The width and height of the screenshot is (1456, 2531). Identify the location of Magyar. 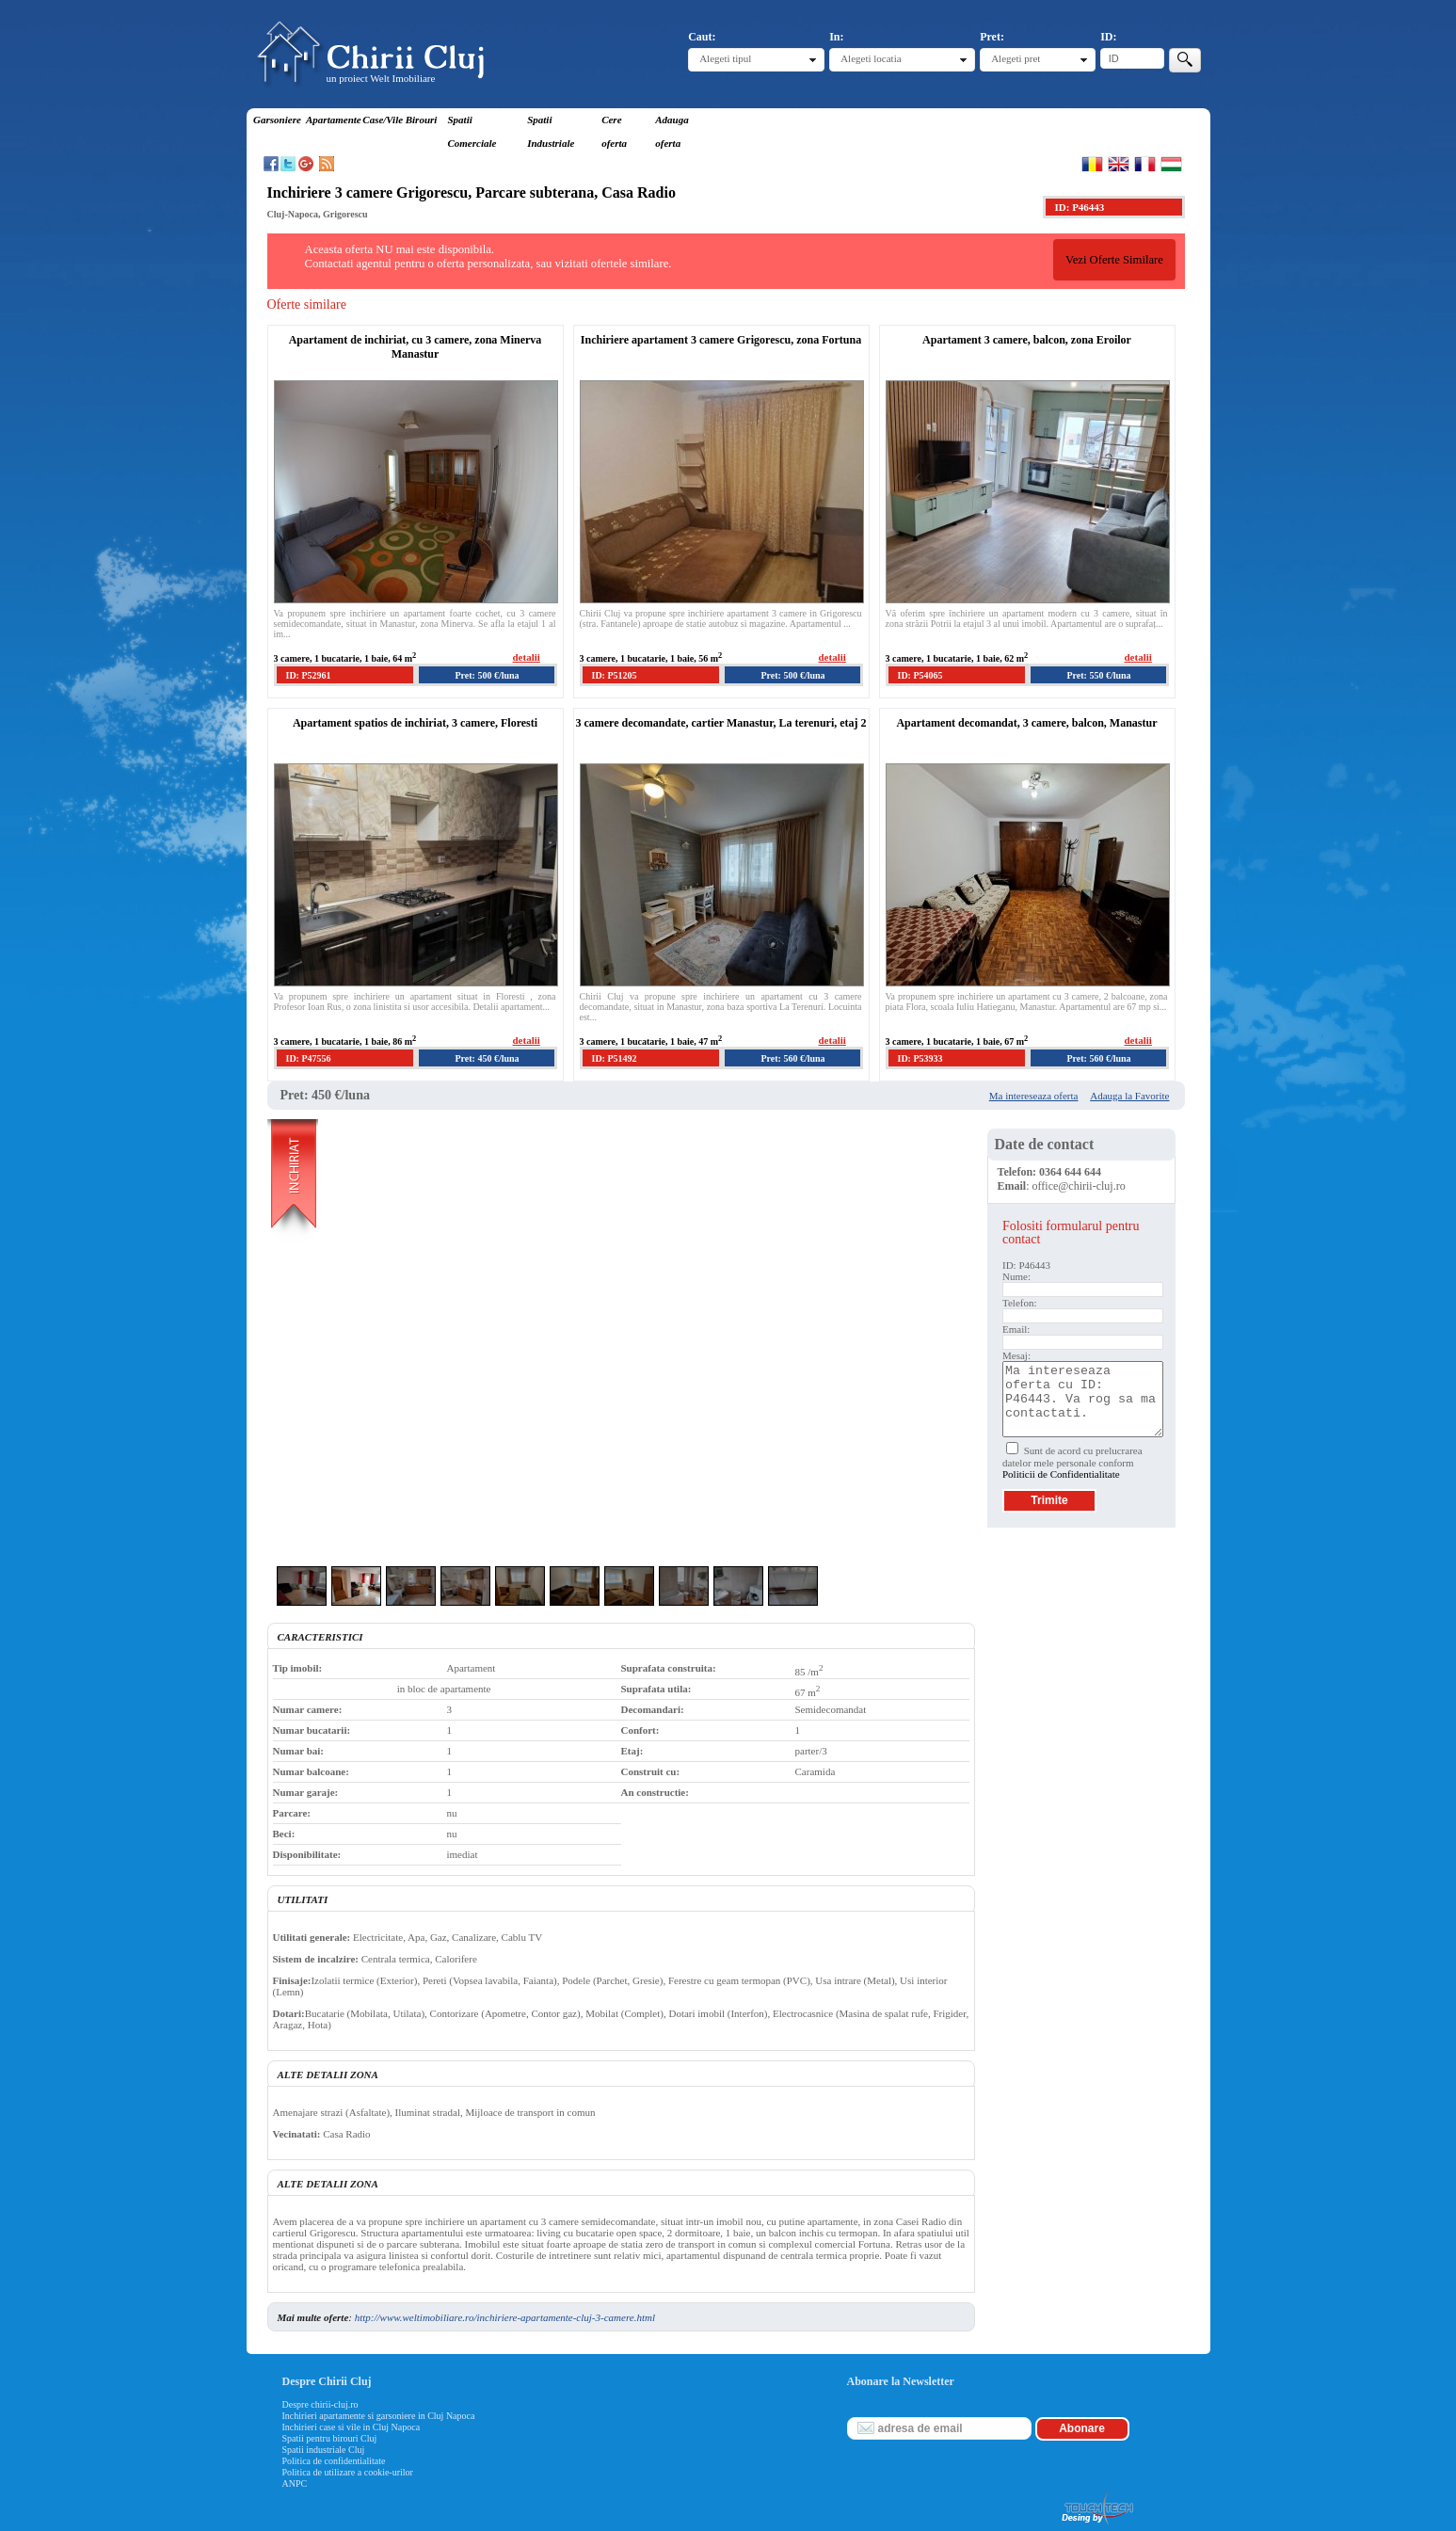
(1171, 163).